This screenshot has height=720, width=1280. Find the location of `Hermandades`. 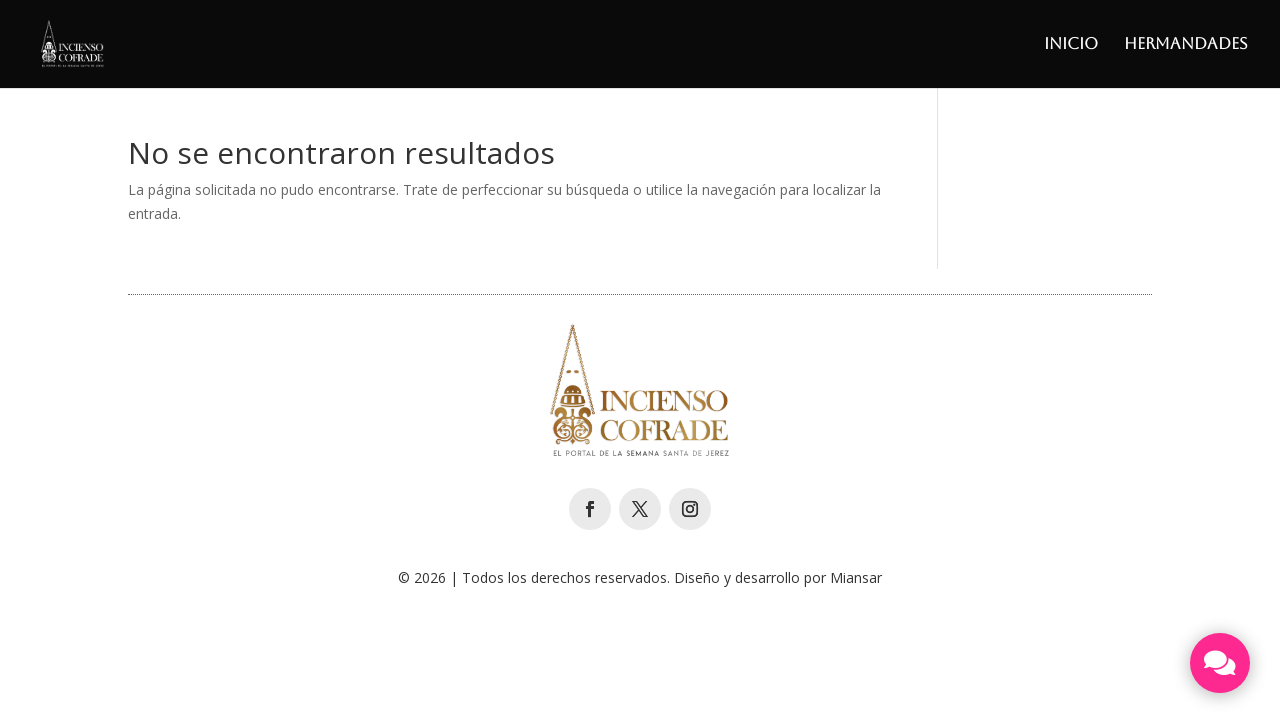

Hermandades is located at coordinates (1186, 45).